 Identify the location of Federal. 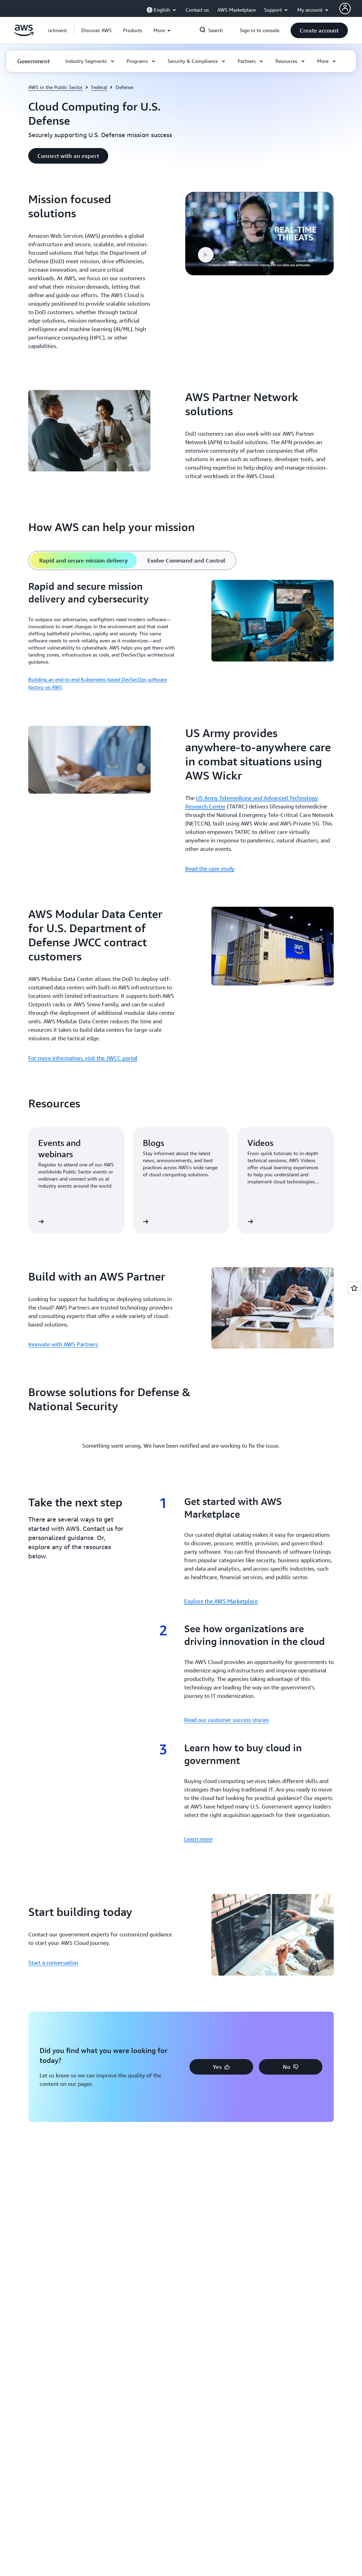
(99, 87).